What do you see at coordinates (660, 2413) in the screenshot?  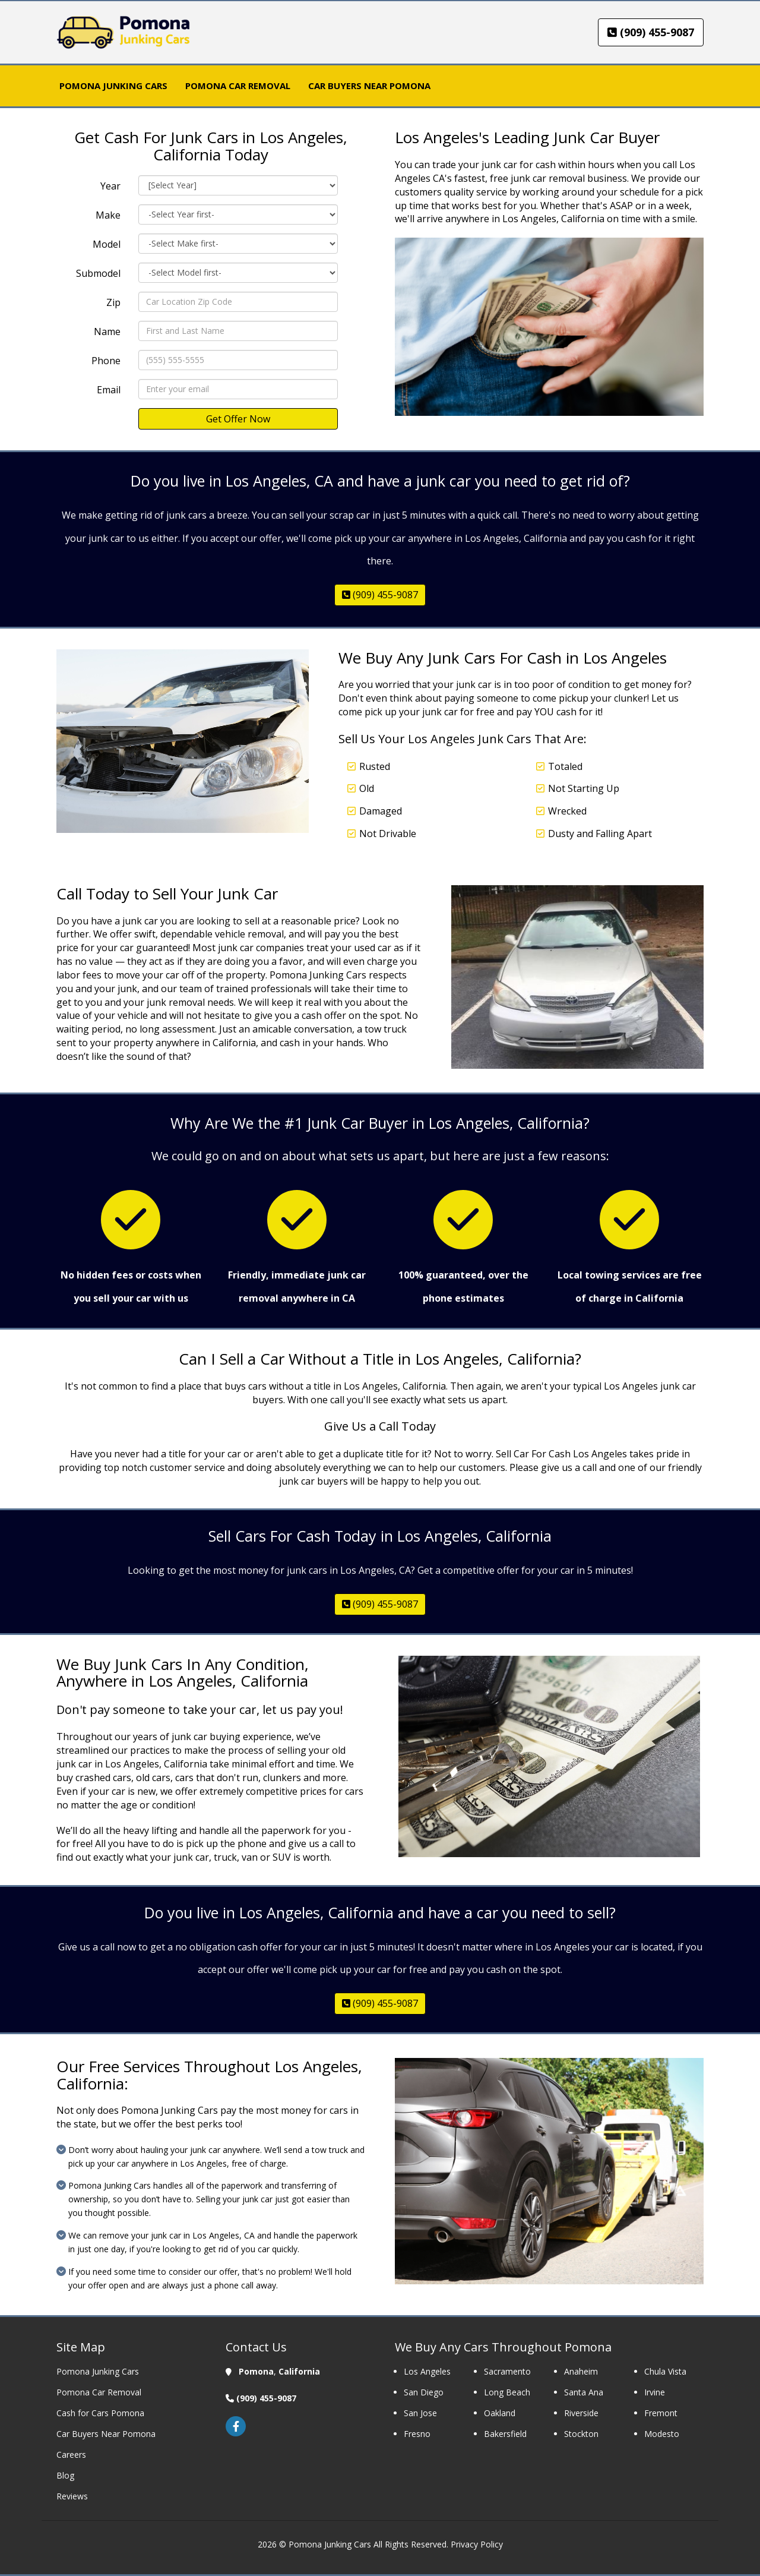 I see `Fremont` at bounding box center [660, 2413].